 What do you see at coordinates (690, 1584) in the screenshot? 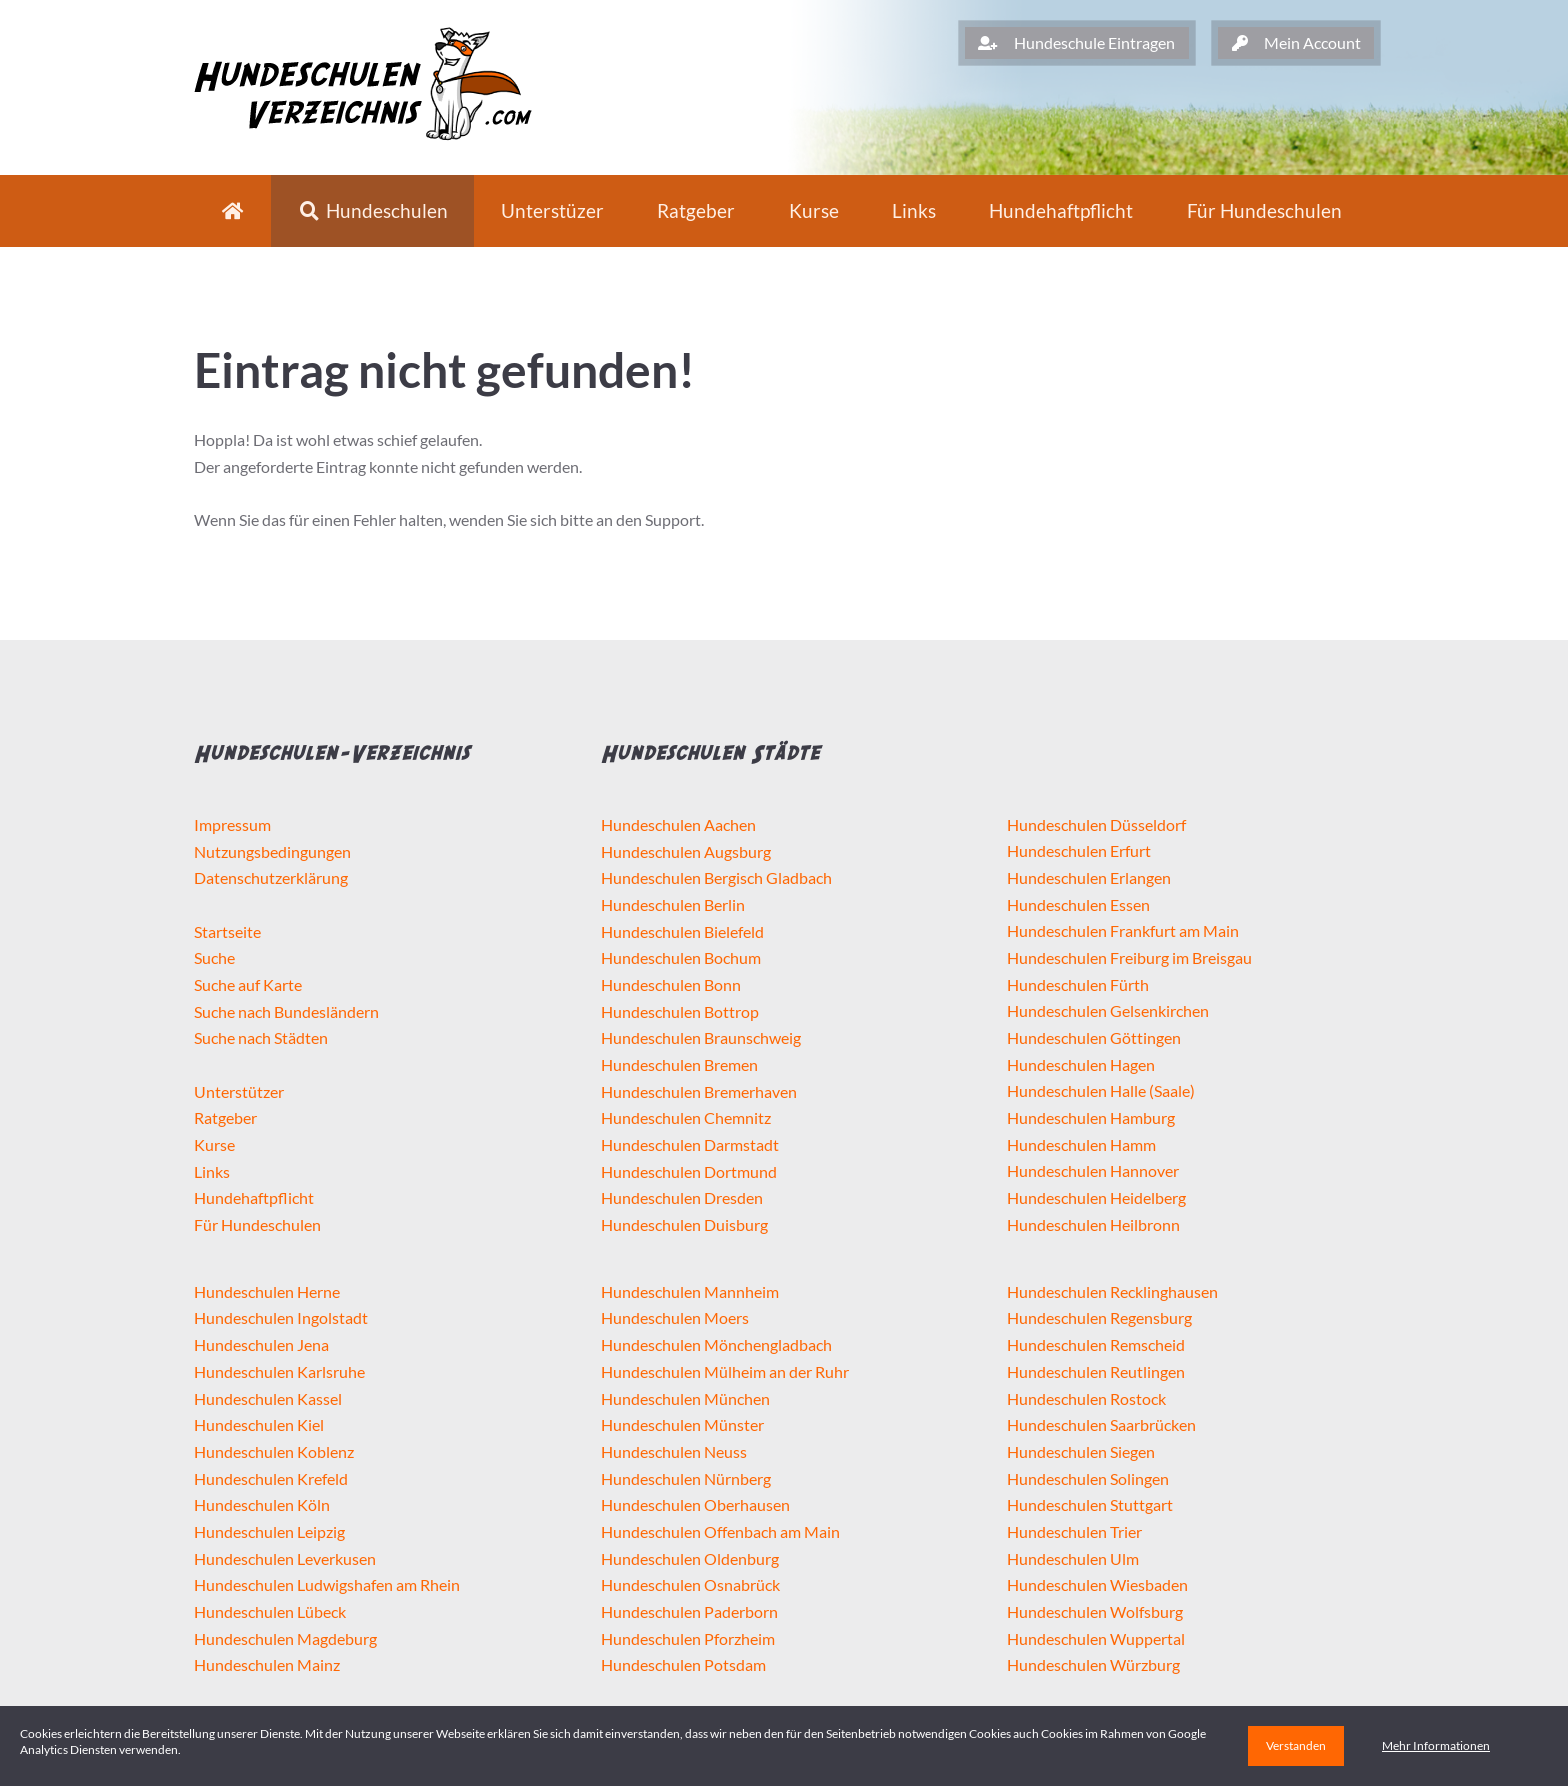
I see `Hundeschulen Osnabrück` at bounding box center [690, 1584].